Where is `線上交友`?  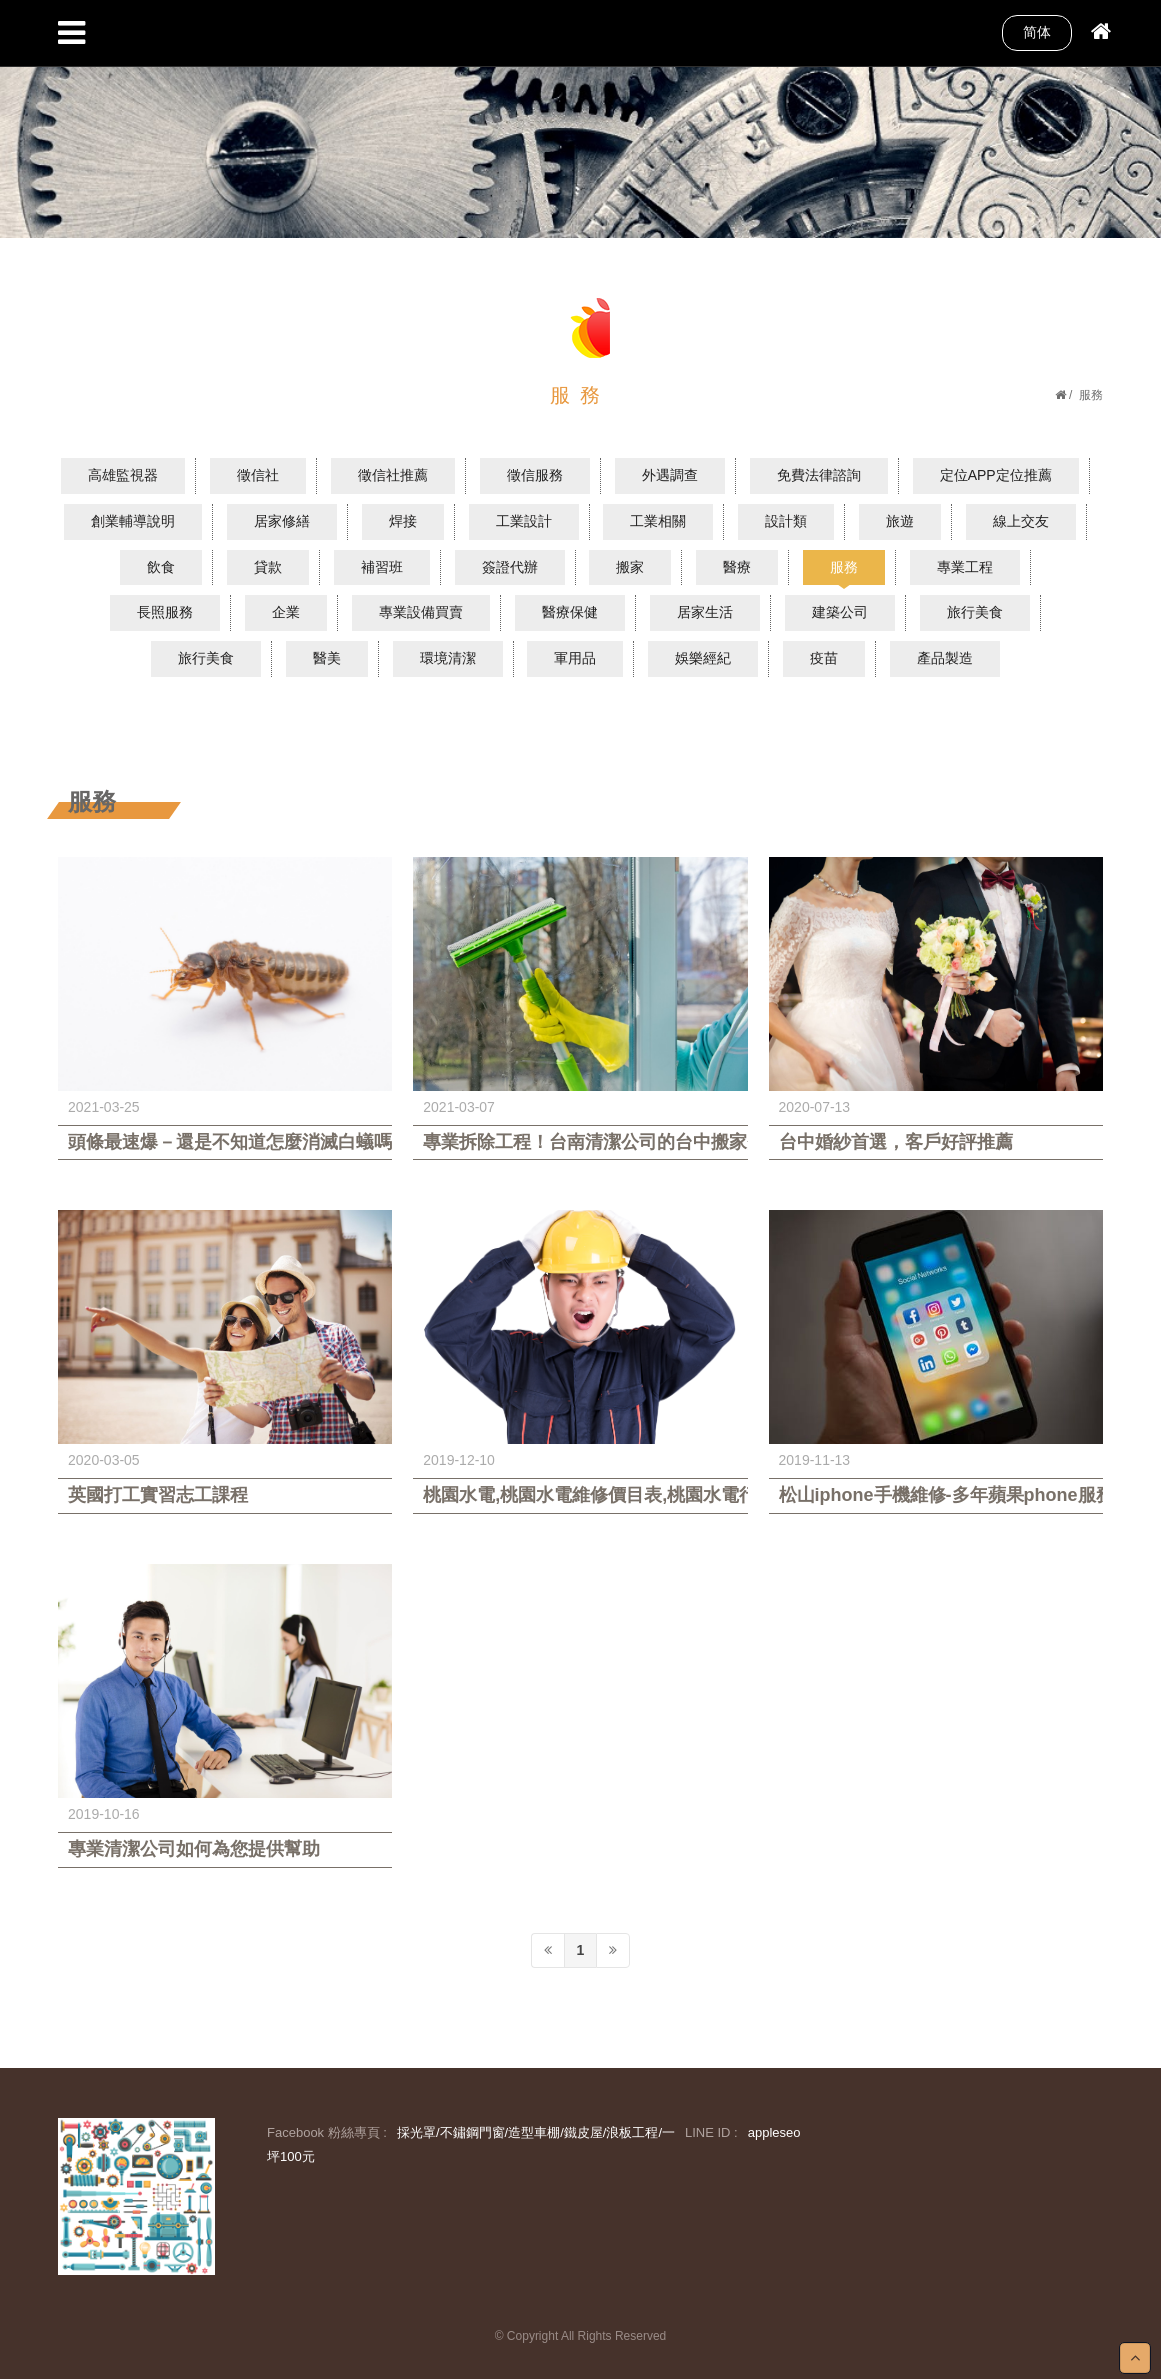 線上交友 is located at coordinates (1021, 521).